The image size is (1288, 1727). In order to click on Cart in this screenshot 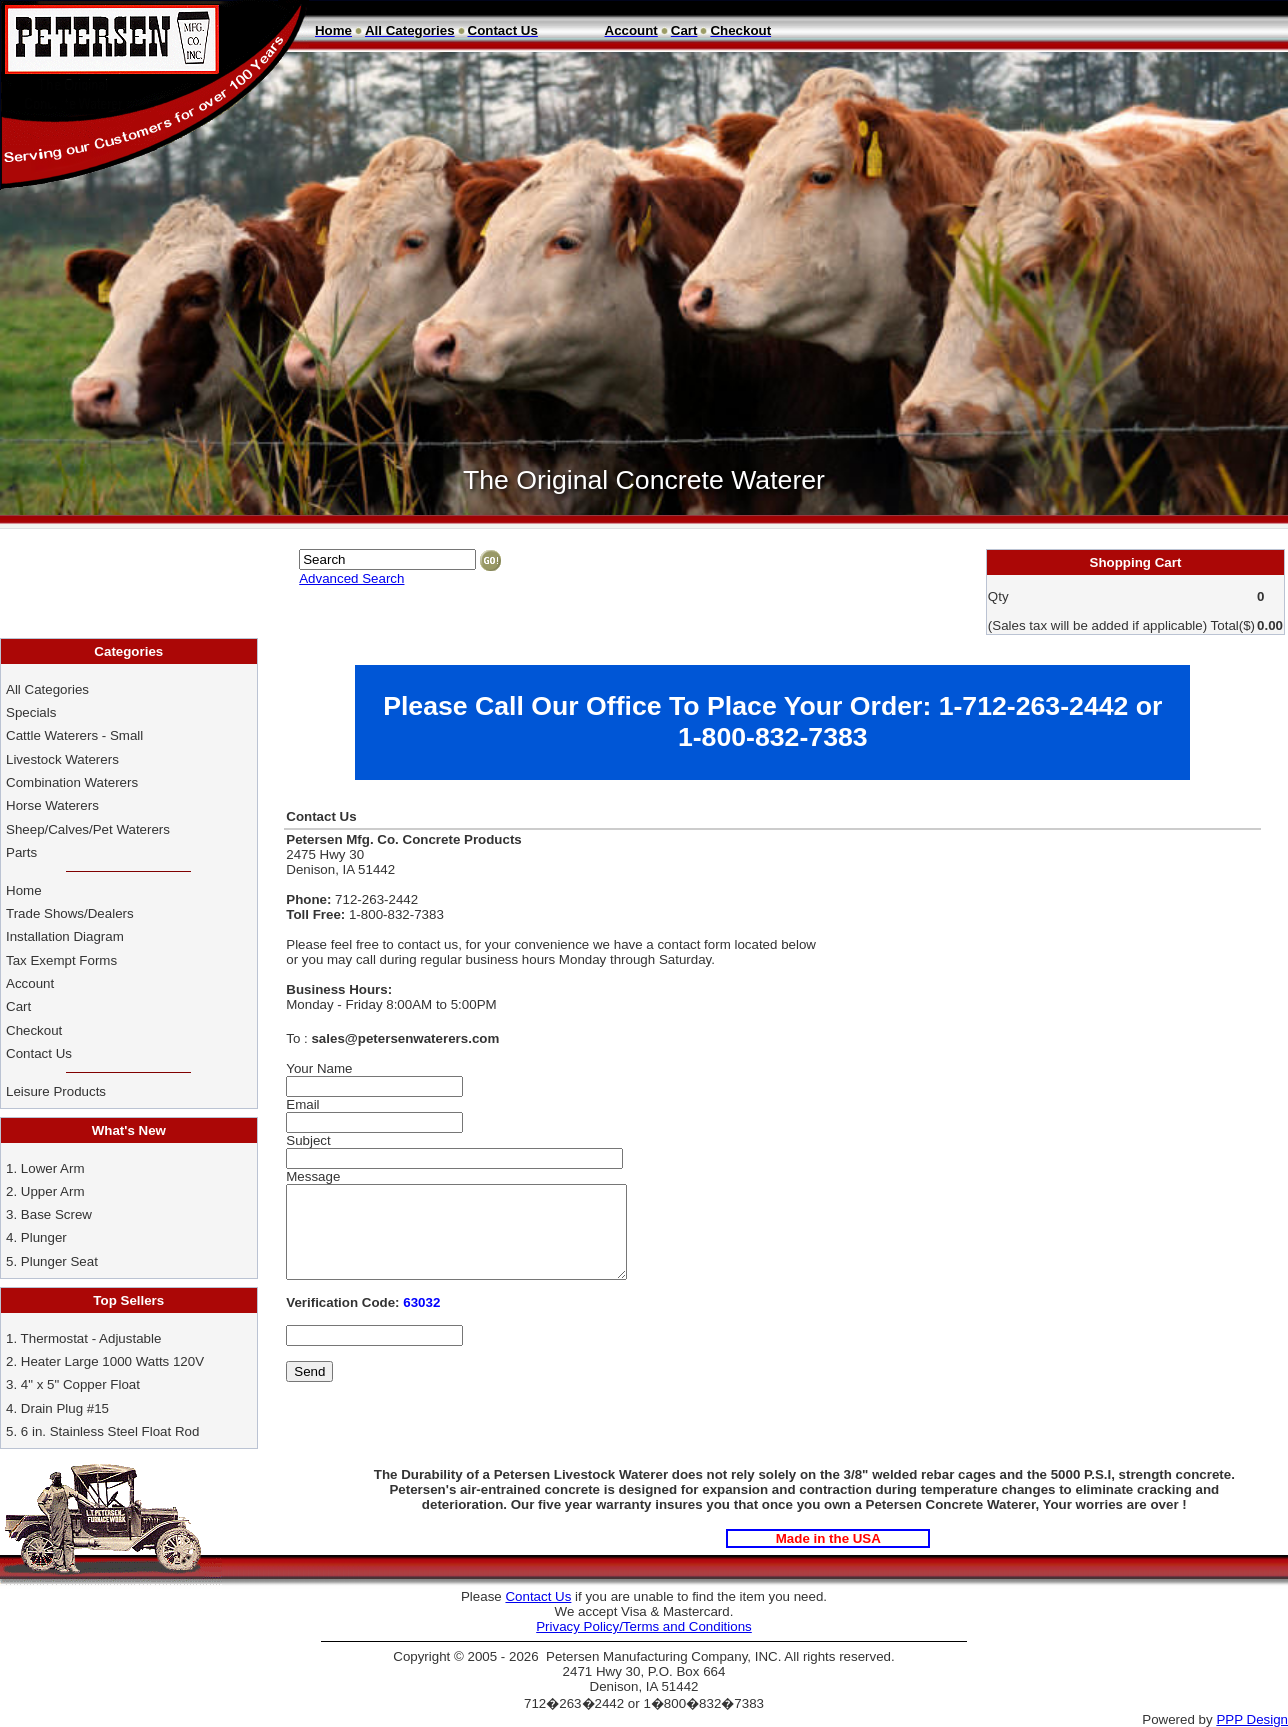, I will do `click(18, 1006)`.